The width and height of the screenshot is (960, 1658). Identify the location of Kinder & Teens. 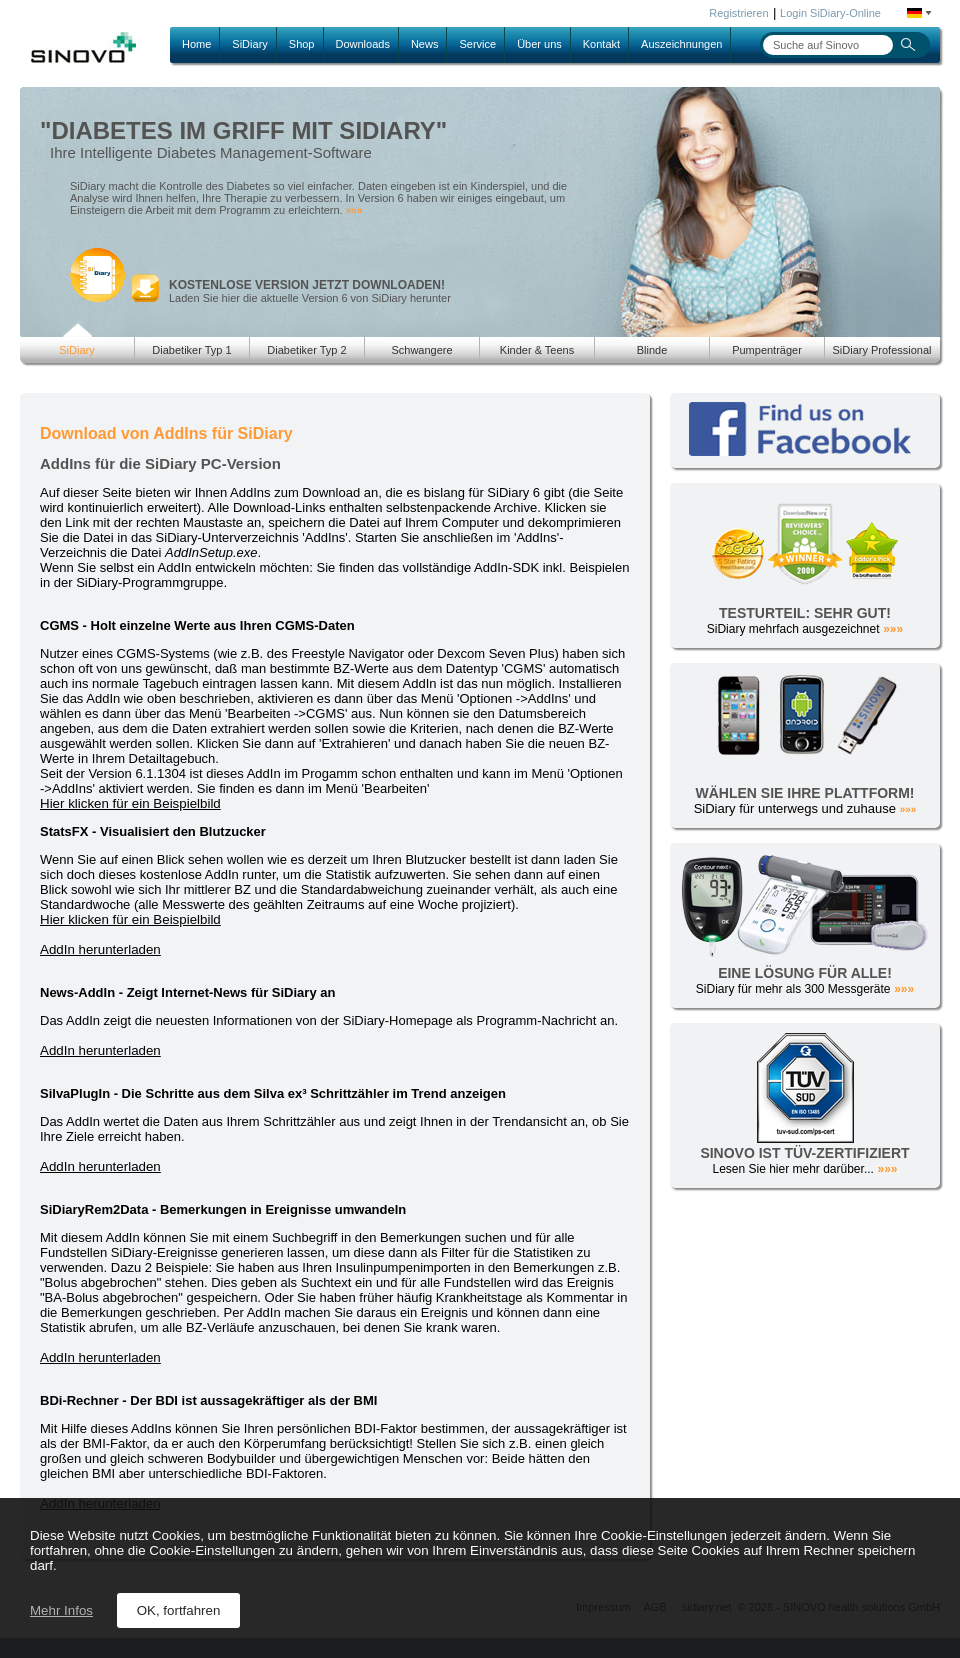
(537, 350).